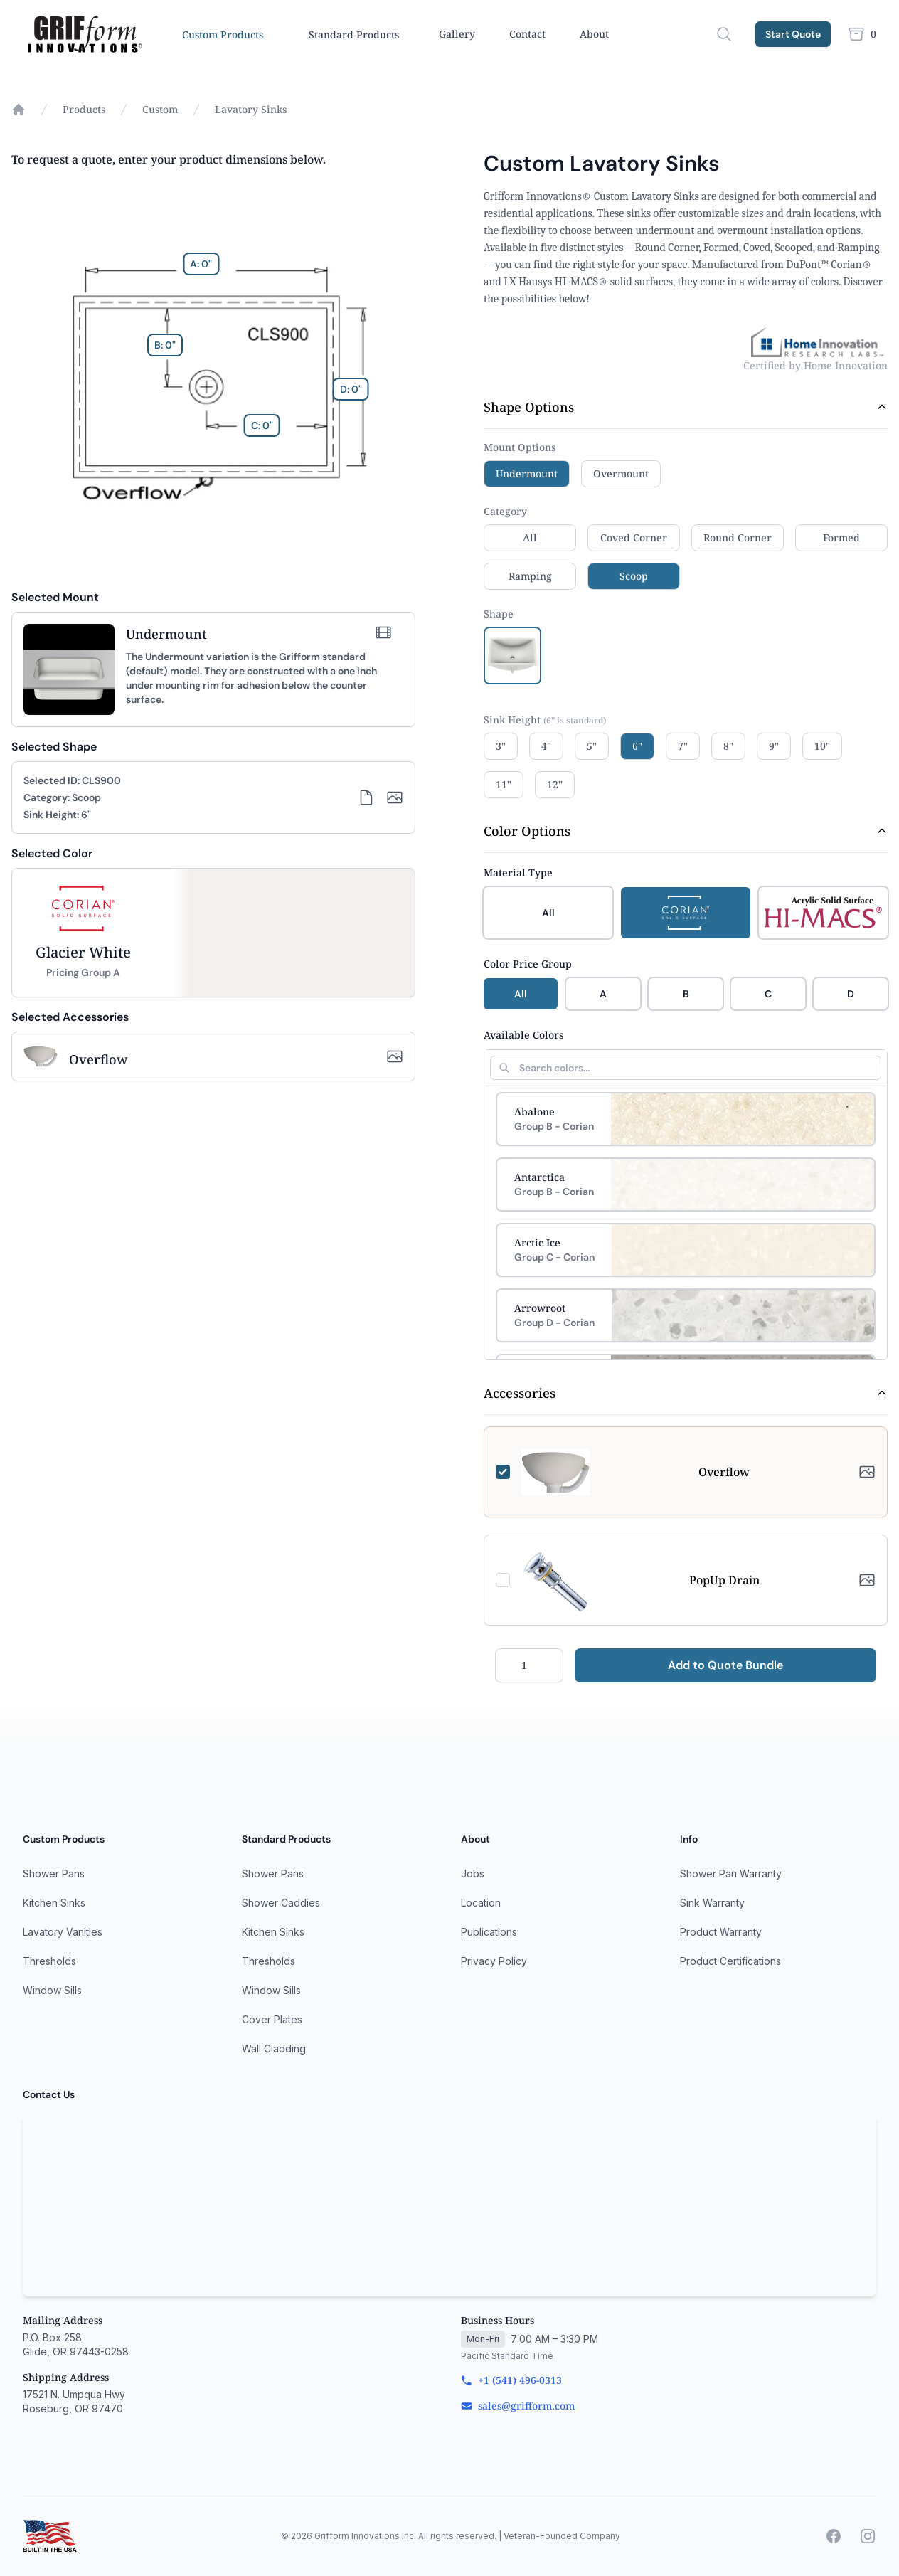  Describe the element at coordinates (457, 34) in the screenshot. I see `Gallery` at that location.